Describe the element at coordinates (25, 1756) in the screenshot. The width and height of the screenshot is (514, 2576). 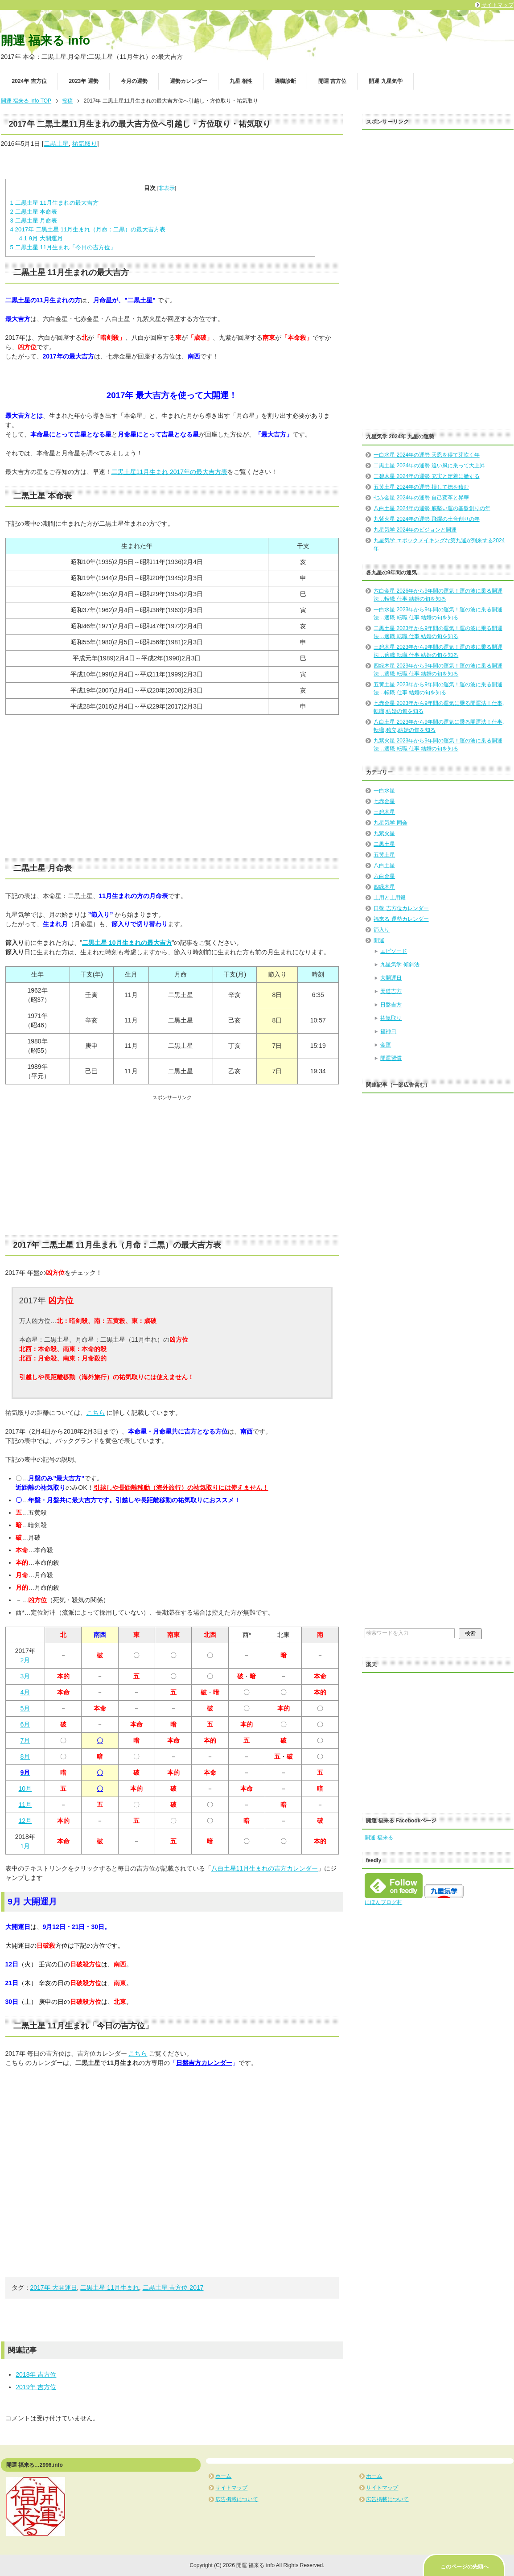
I see `8月` at that location.